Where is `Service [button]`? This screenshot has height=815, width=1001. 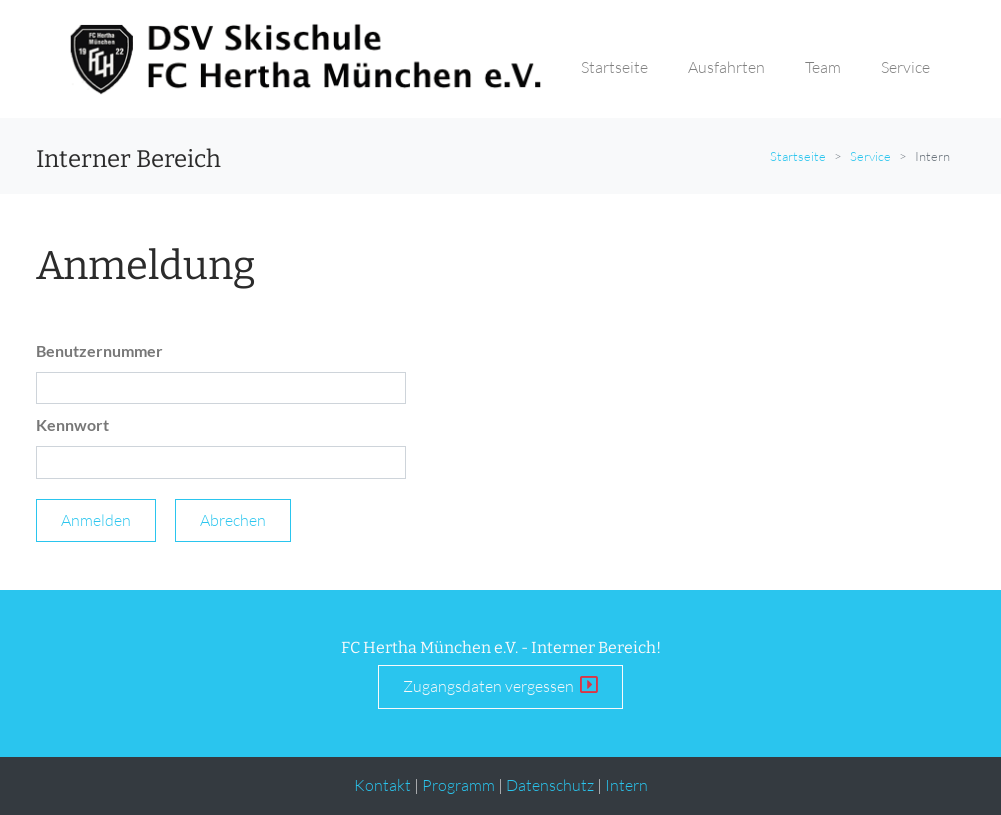 Service [button] is located at coordinates (905, 67).